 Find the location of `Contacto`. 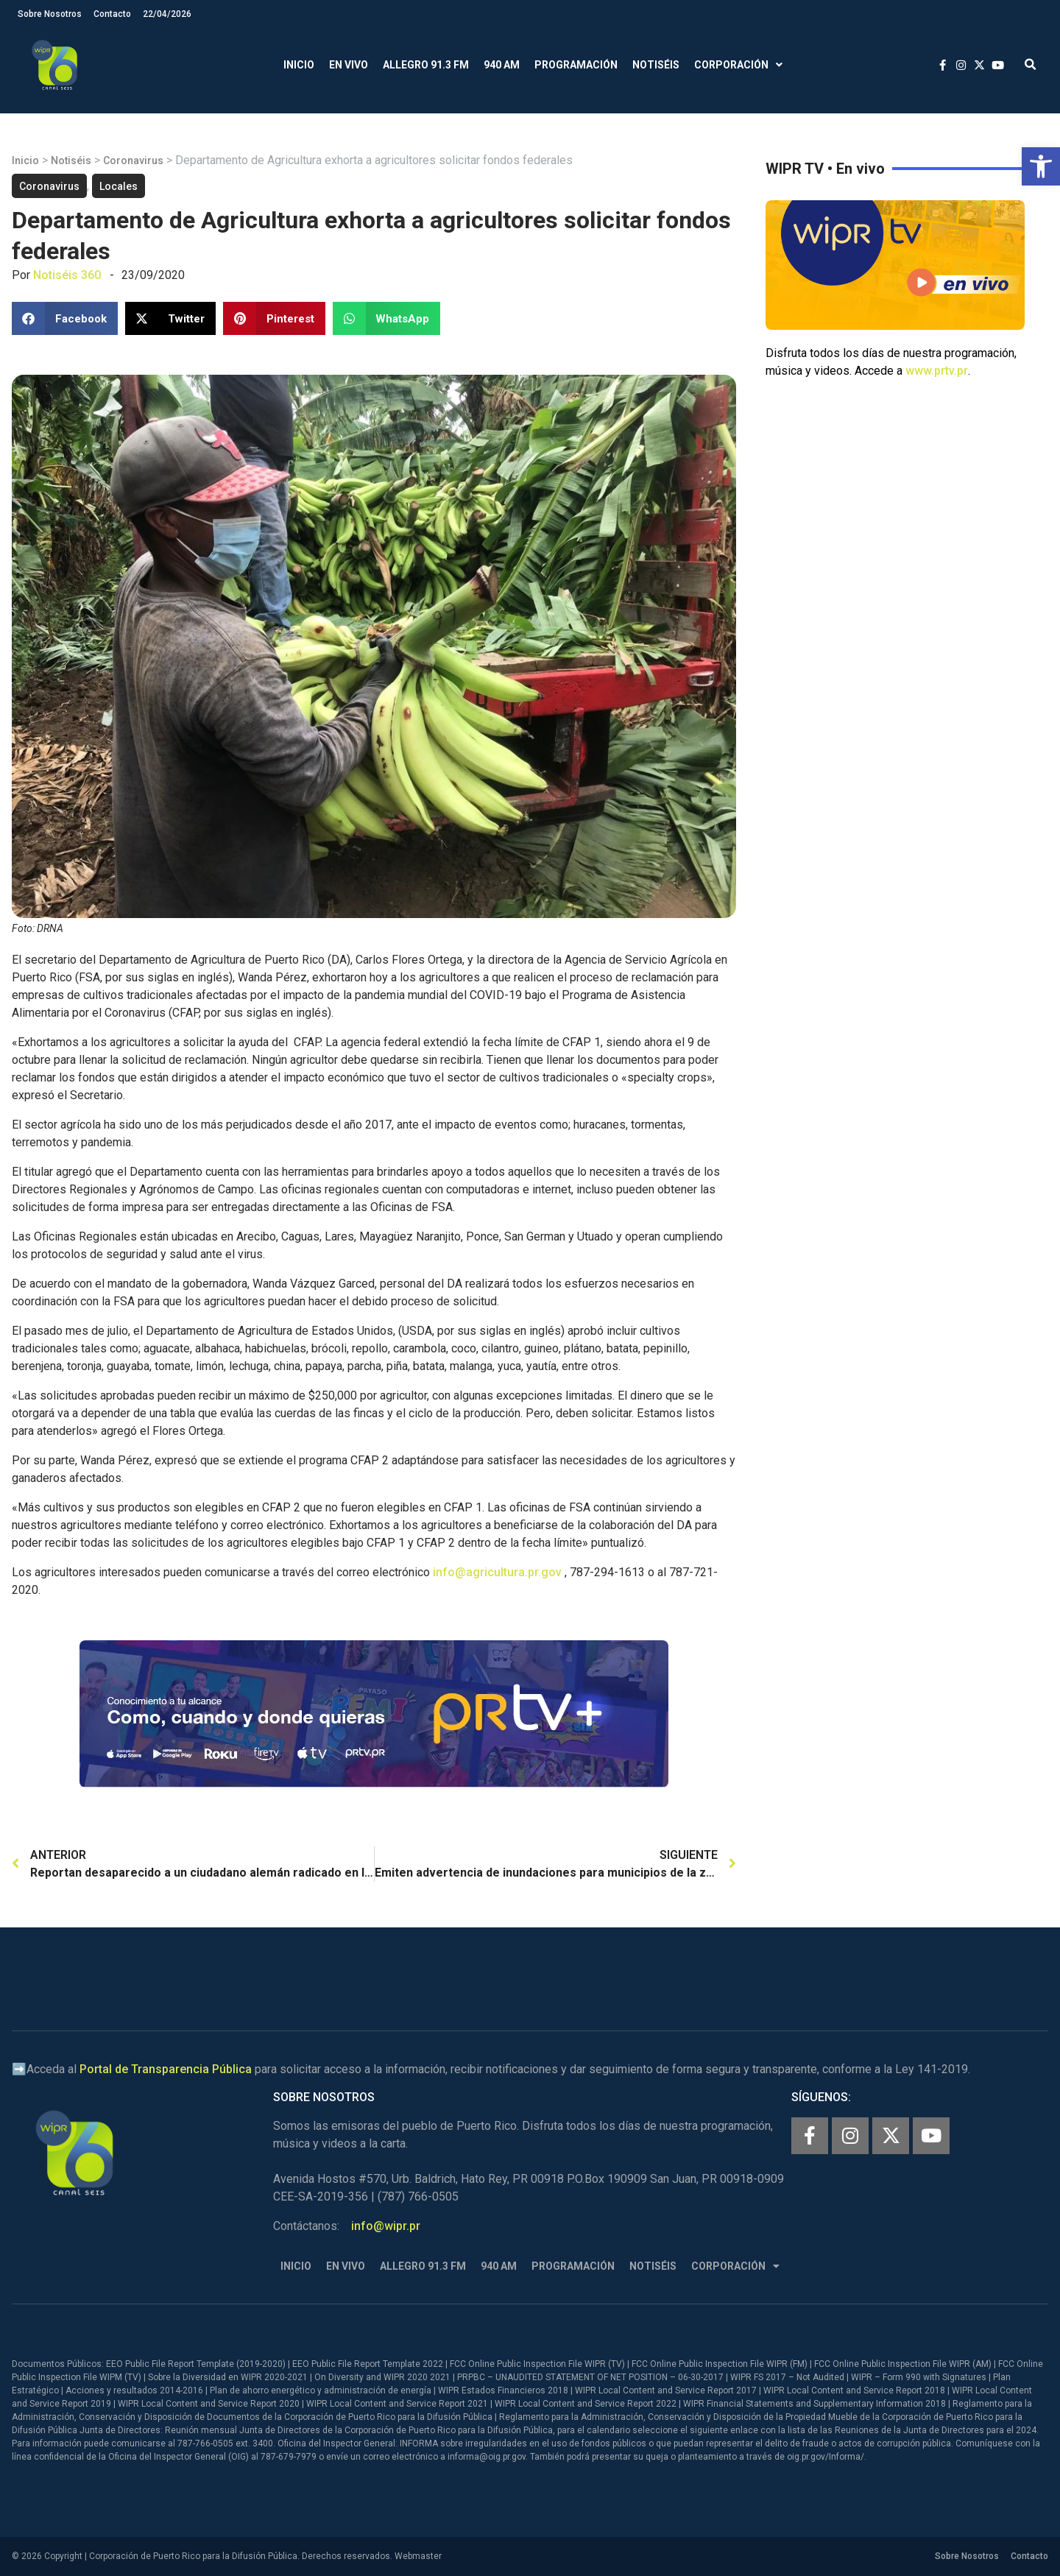

Contacto is located at coordinates (112, 14).